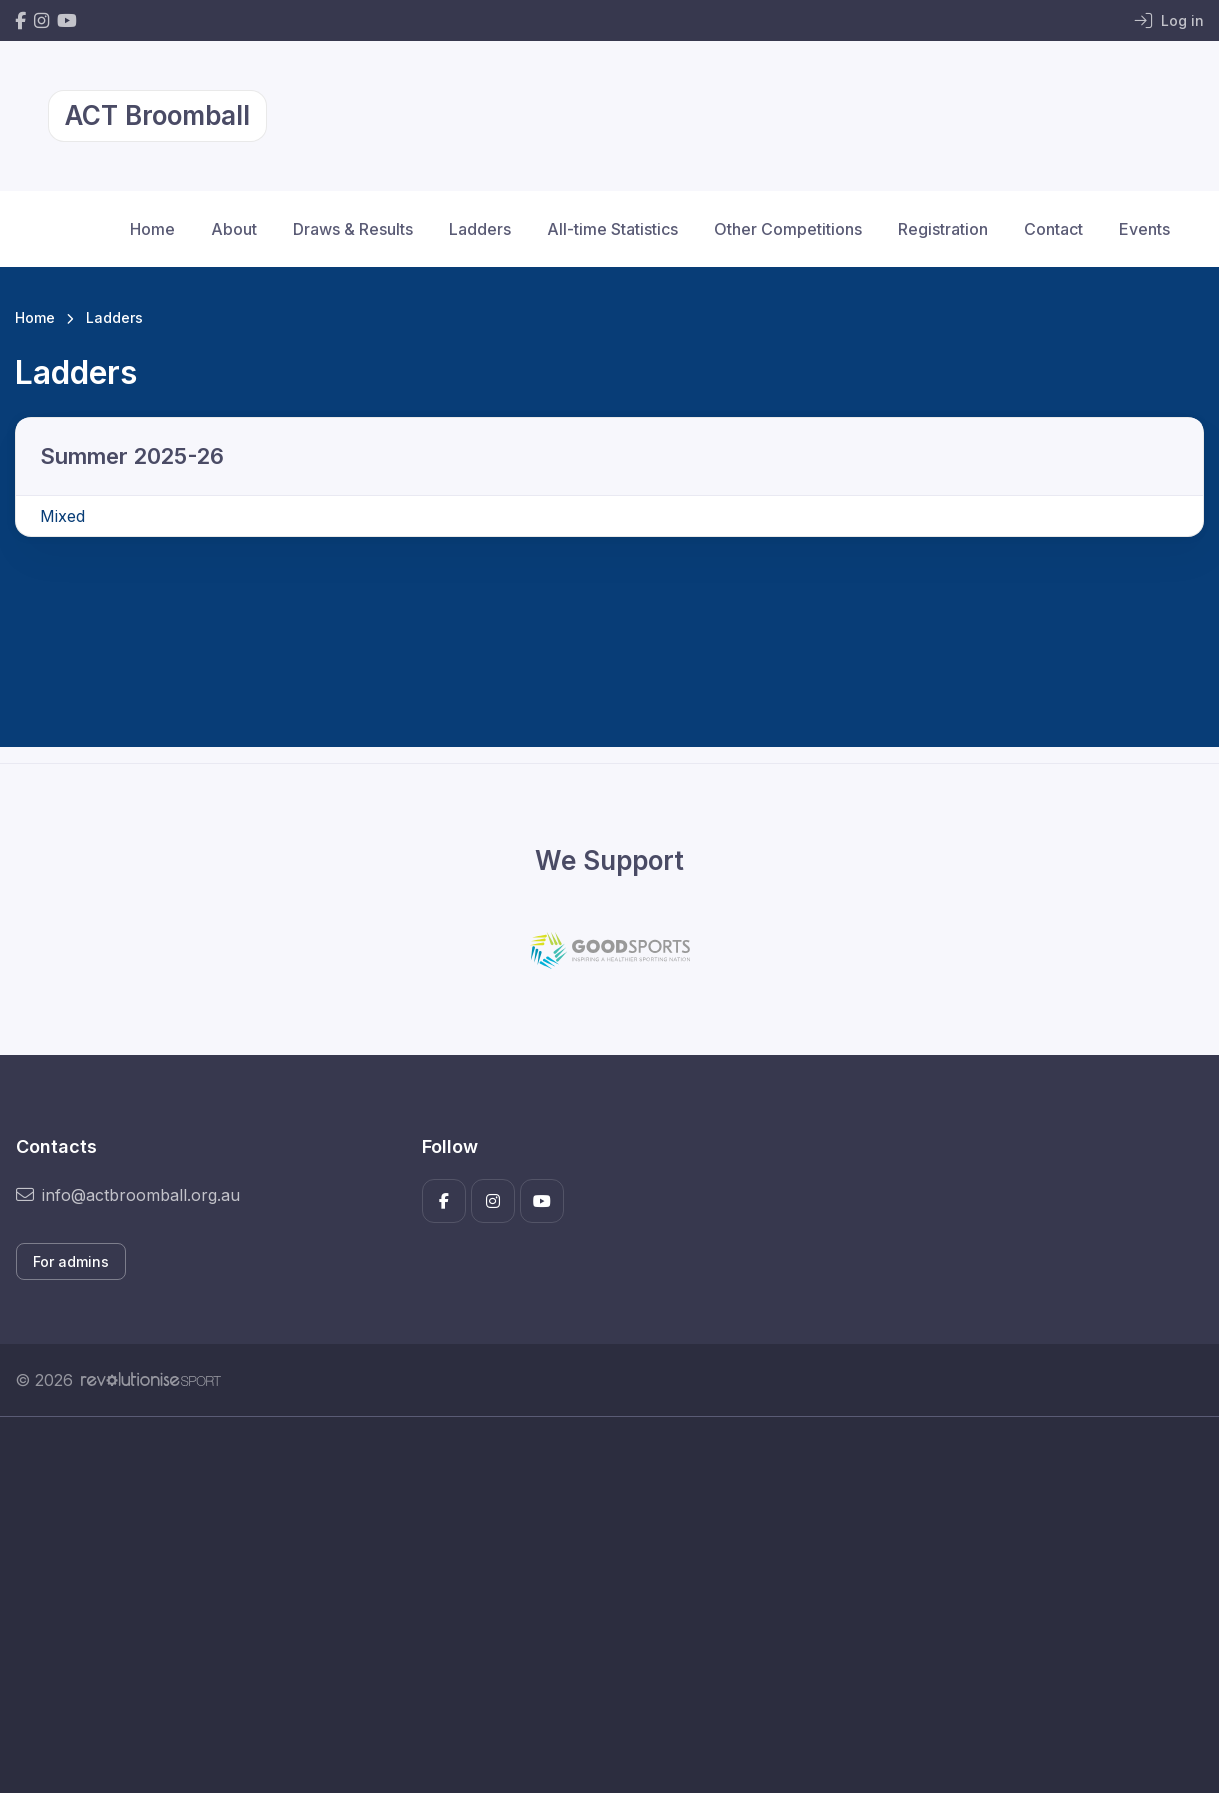 The image size is (1219, 1793). Describe the element at coordinates (152, 229) in the screenshot. I see `Home` at that location.